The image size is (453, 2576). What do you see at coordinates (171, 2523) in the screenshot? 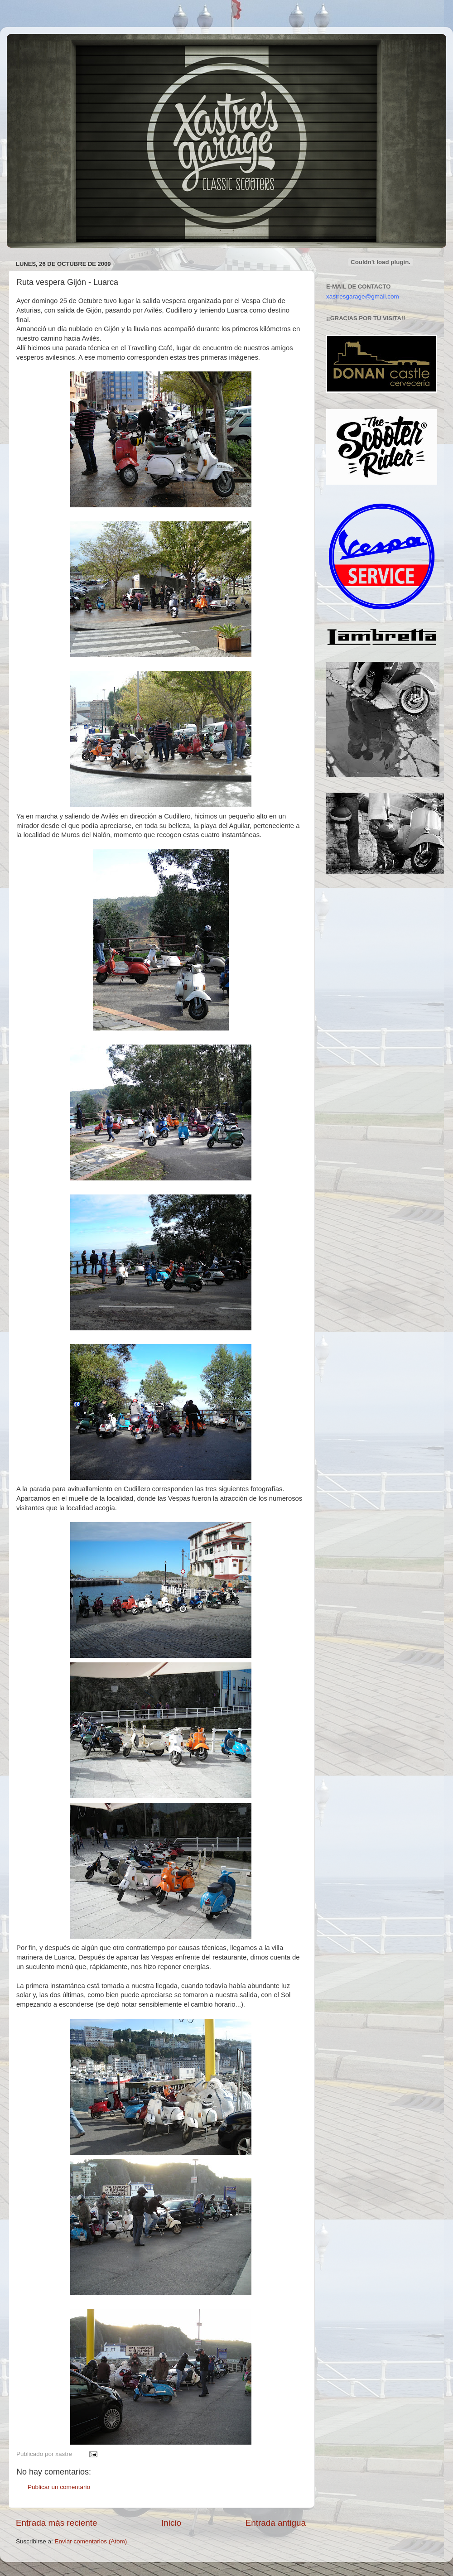
I see `Inicio` at bounding box center [171, 2523].